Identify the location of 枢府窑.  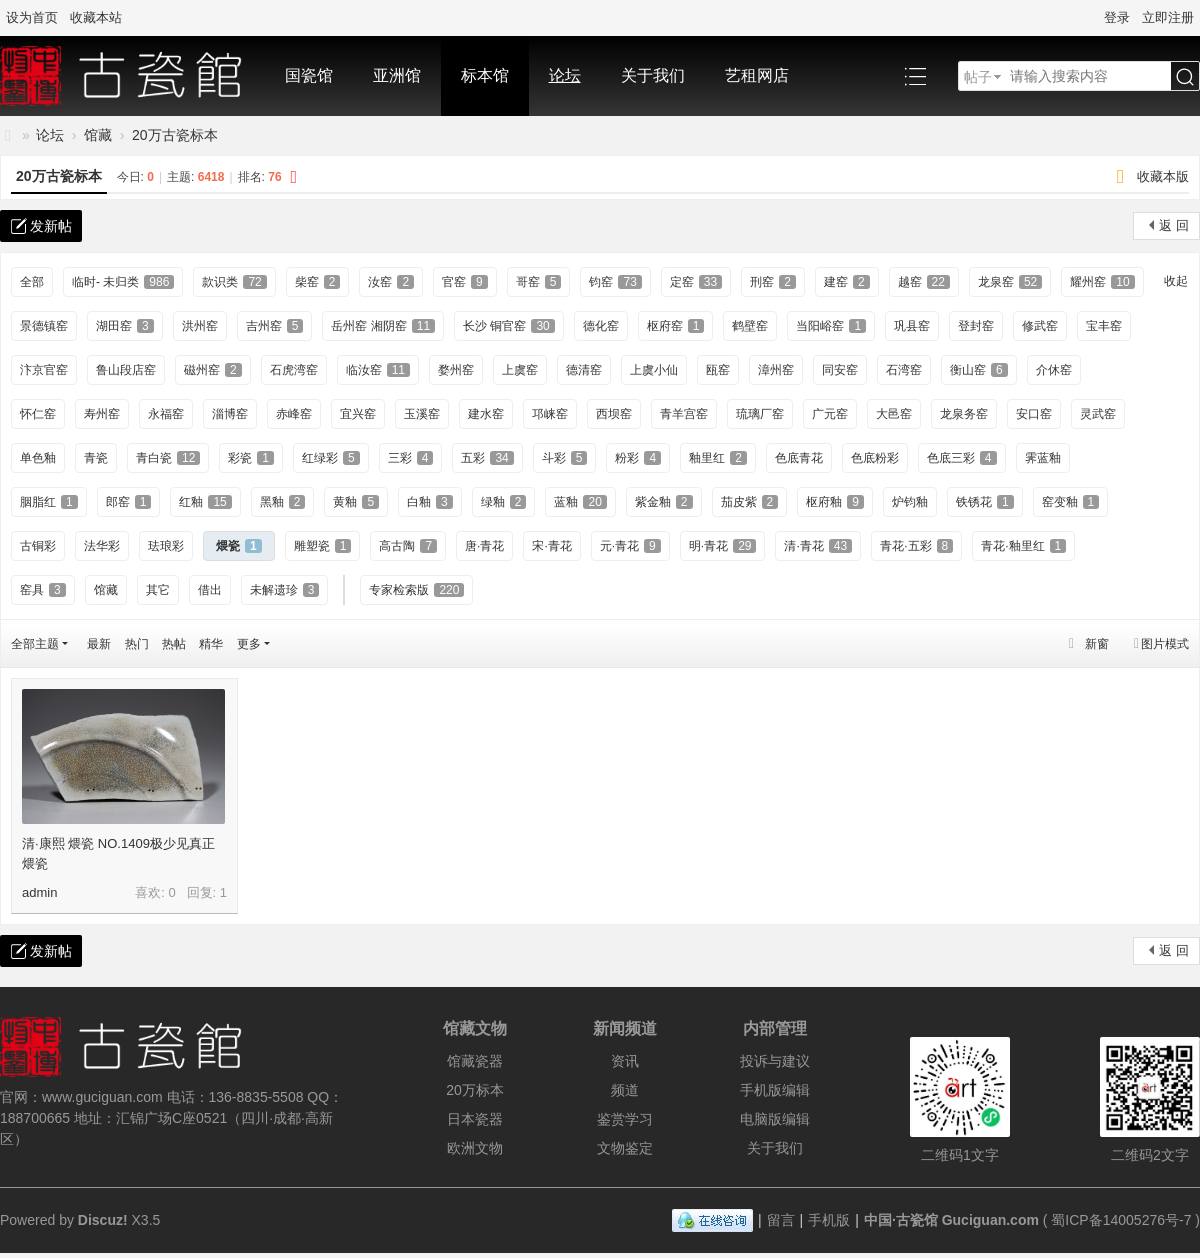
(676, 326).